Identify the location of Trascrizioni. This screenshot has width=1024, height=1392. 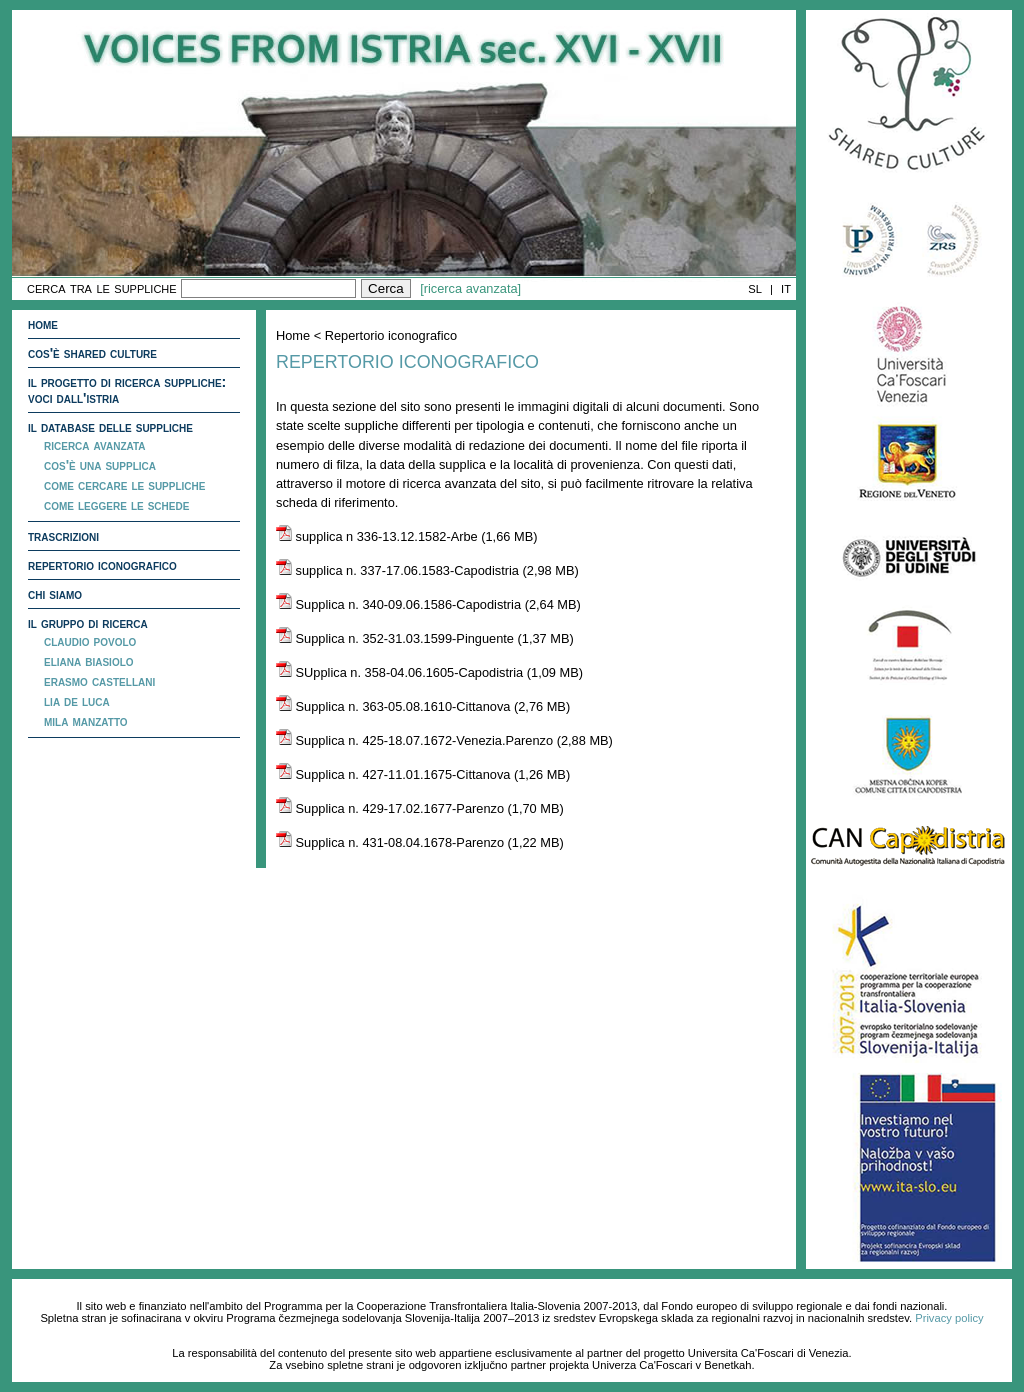
(63, 536).